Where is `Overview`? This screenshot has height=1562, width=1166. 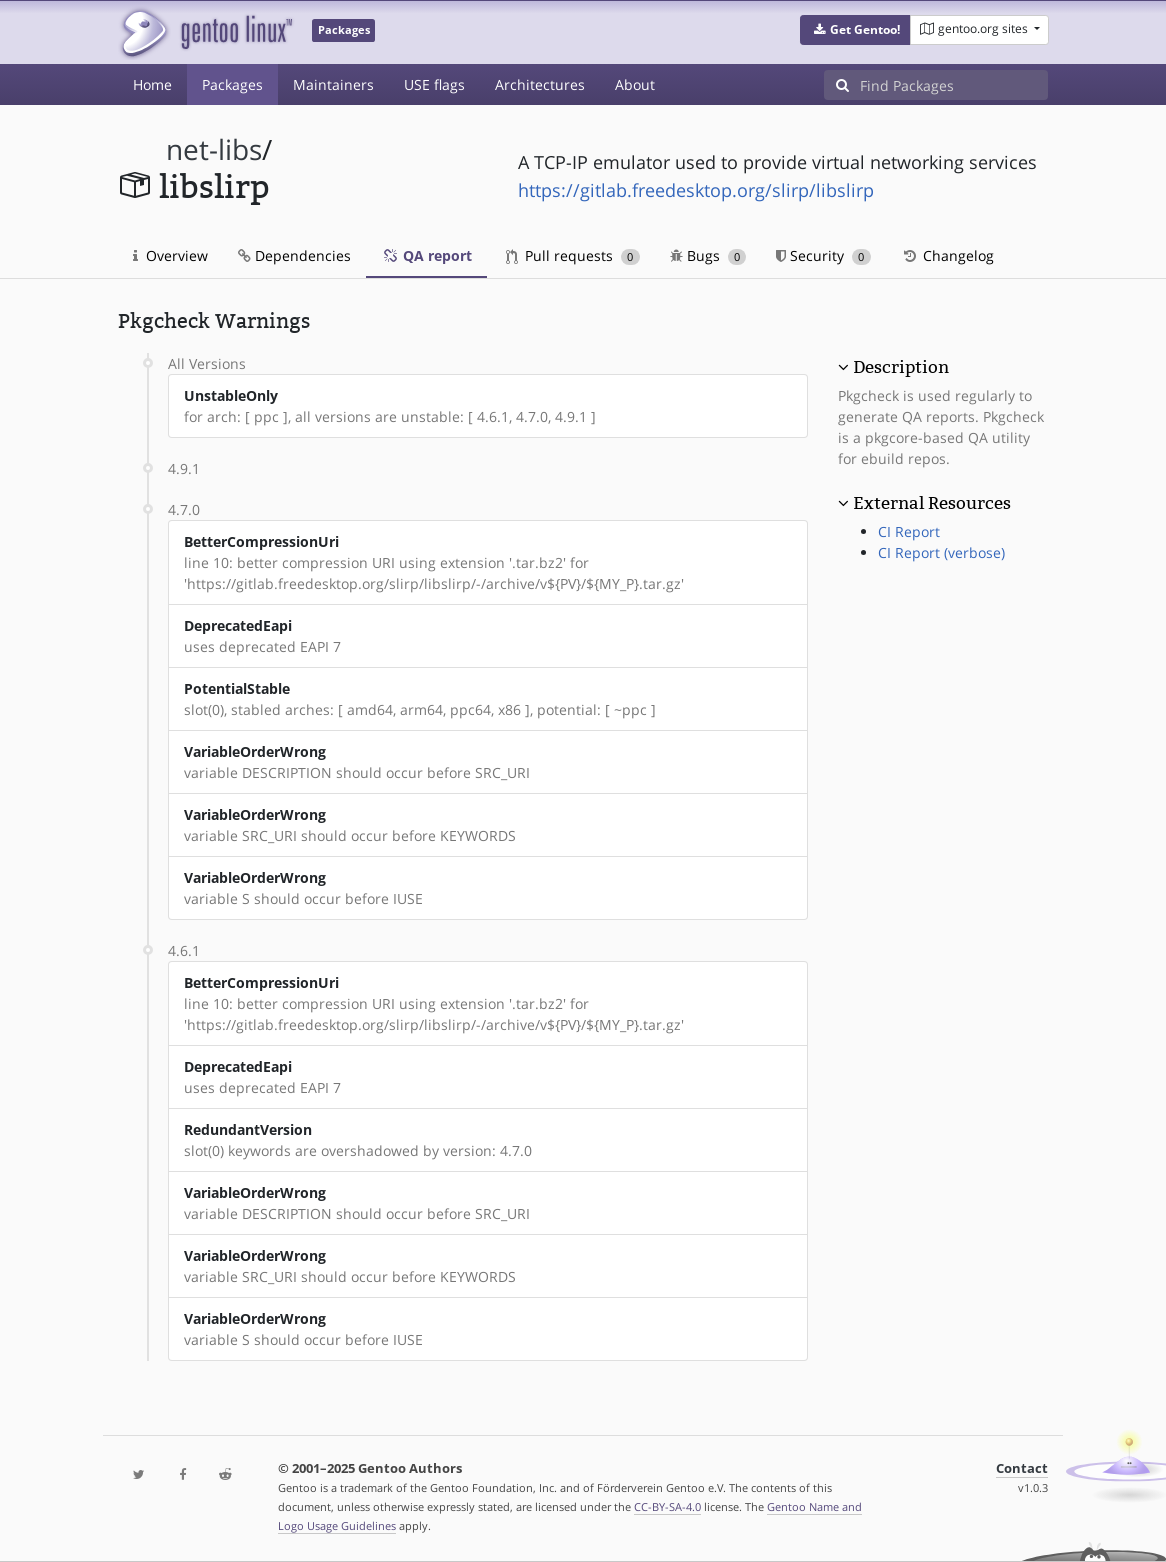 Overview is located at coordinates (170, 255).